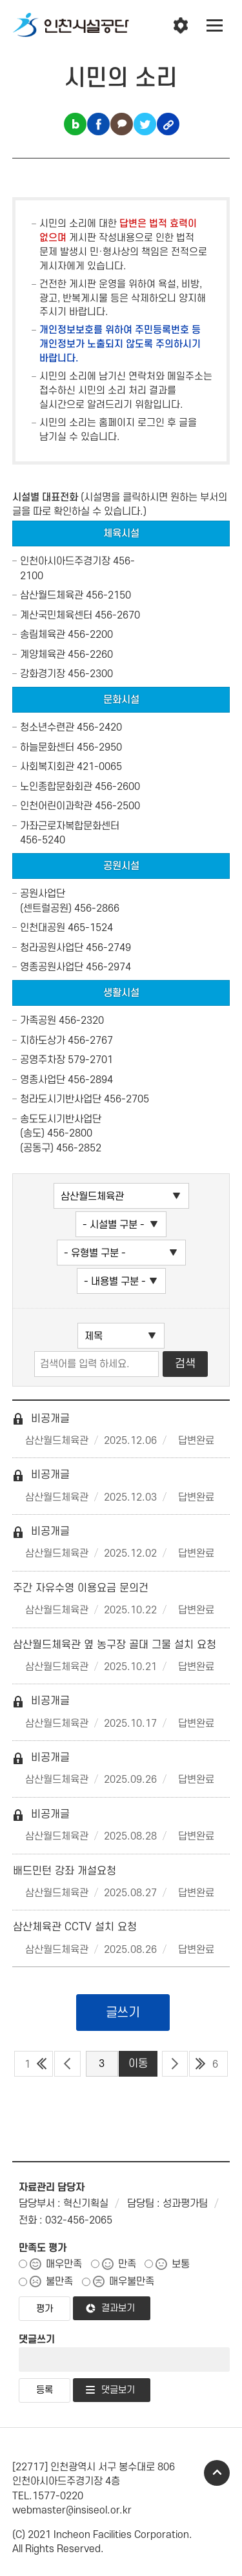  I want to click on 트위터 공유, so click(145, 124).